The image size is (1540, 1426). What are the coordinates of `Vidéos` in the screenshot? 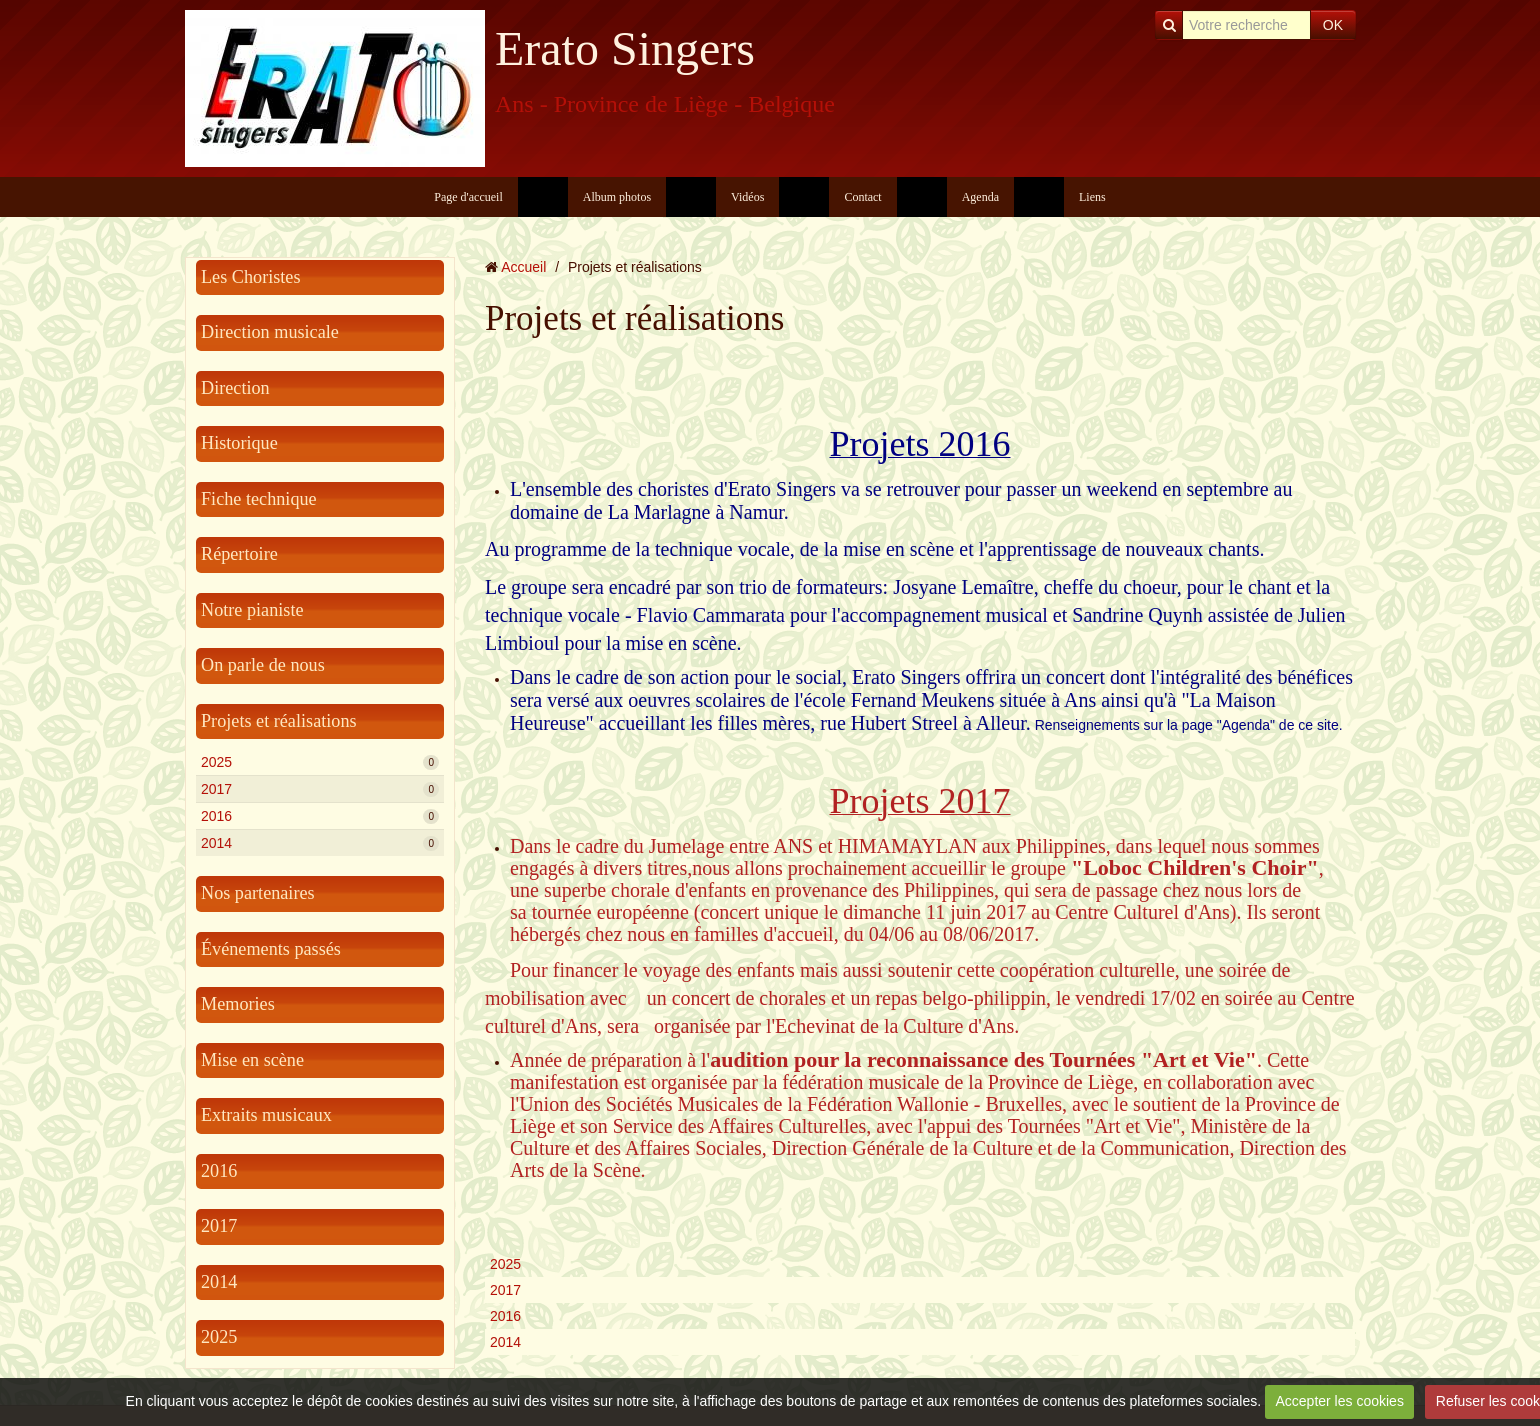 It's located at (747, 197).